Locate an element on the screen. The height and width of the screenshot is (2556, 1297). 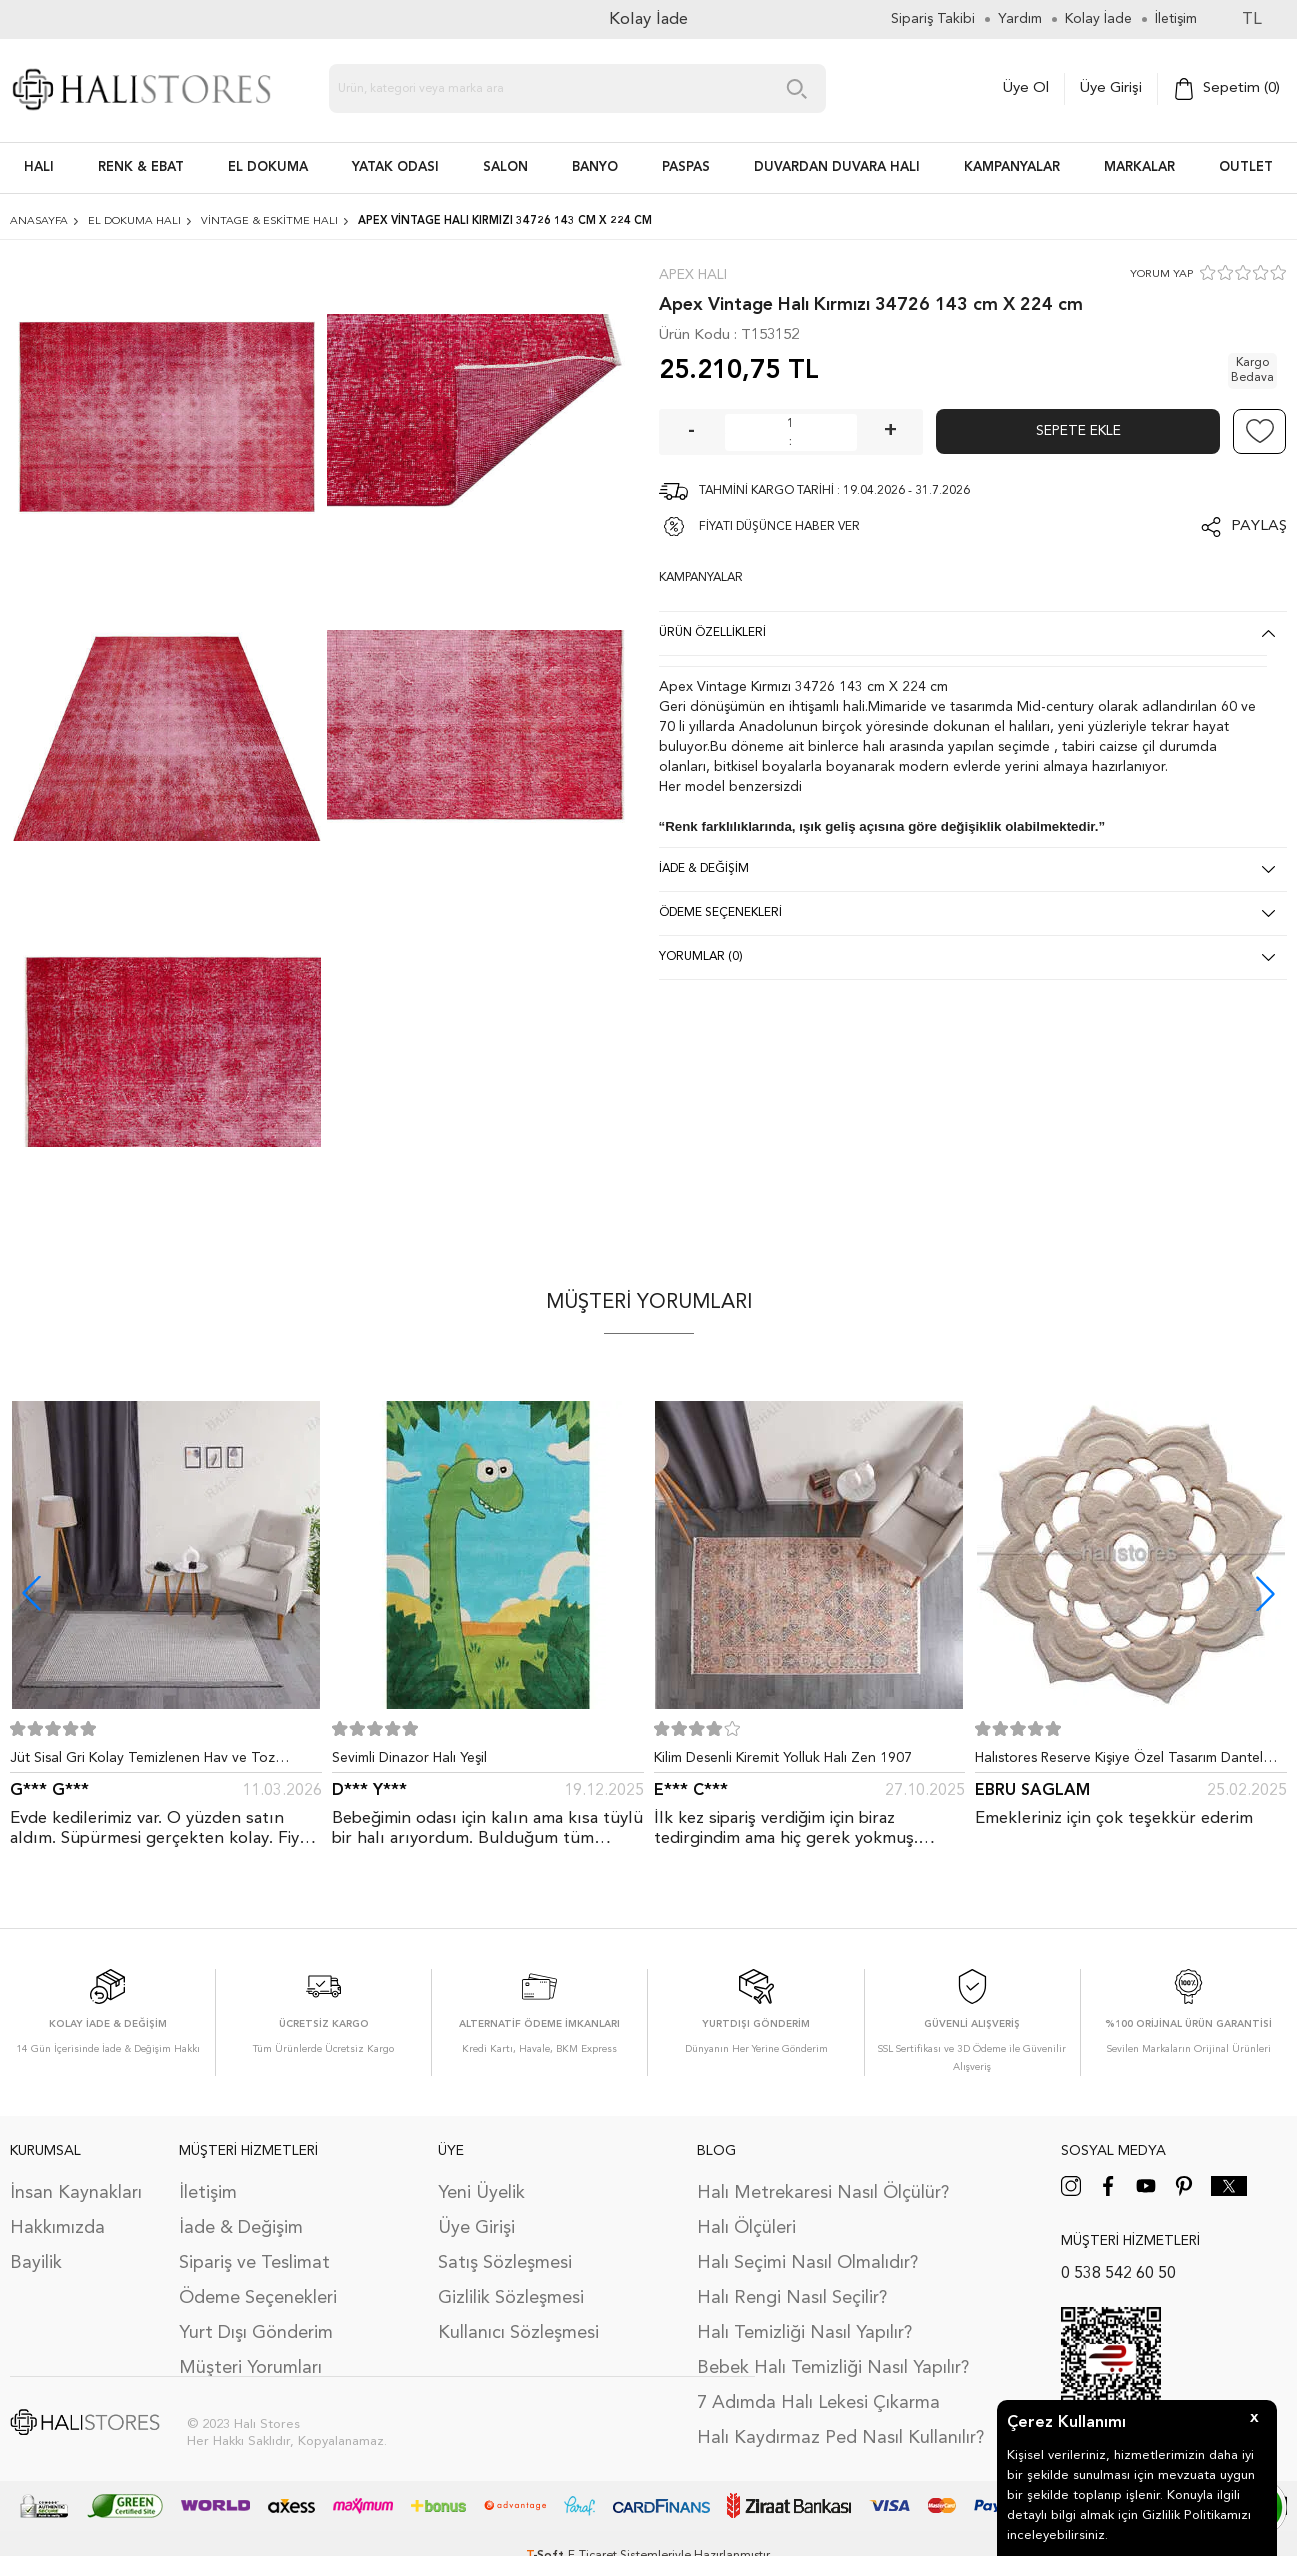
Sevimli Dinazor Halı Yeşil is located at coordinates (409, 1758).